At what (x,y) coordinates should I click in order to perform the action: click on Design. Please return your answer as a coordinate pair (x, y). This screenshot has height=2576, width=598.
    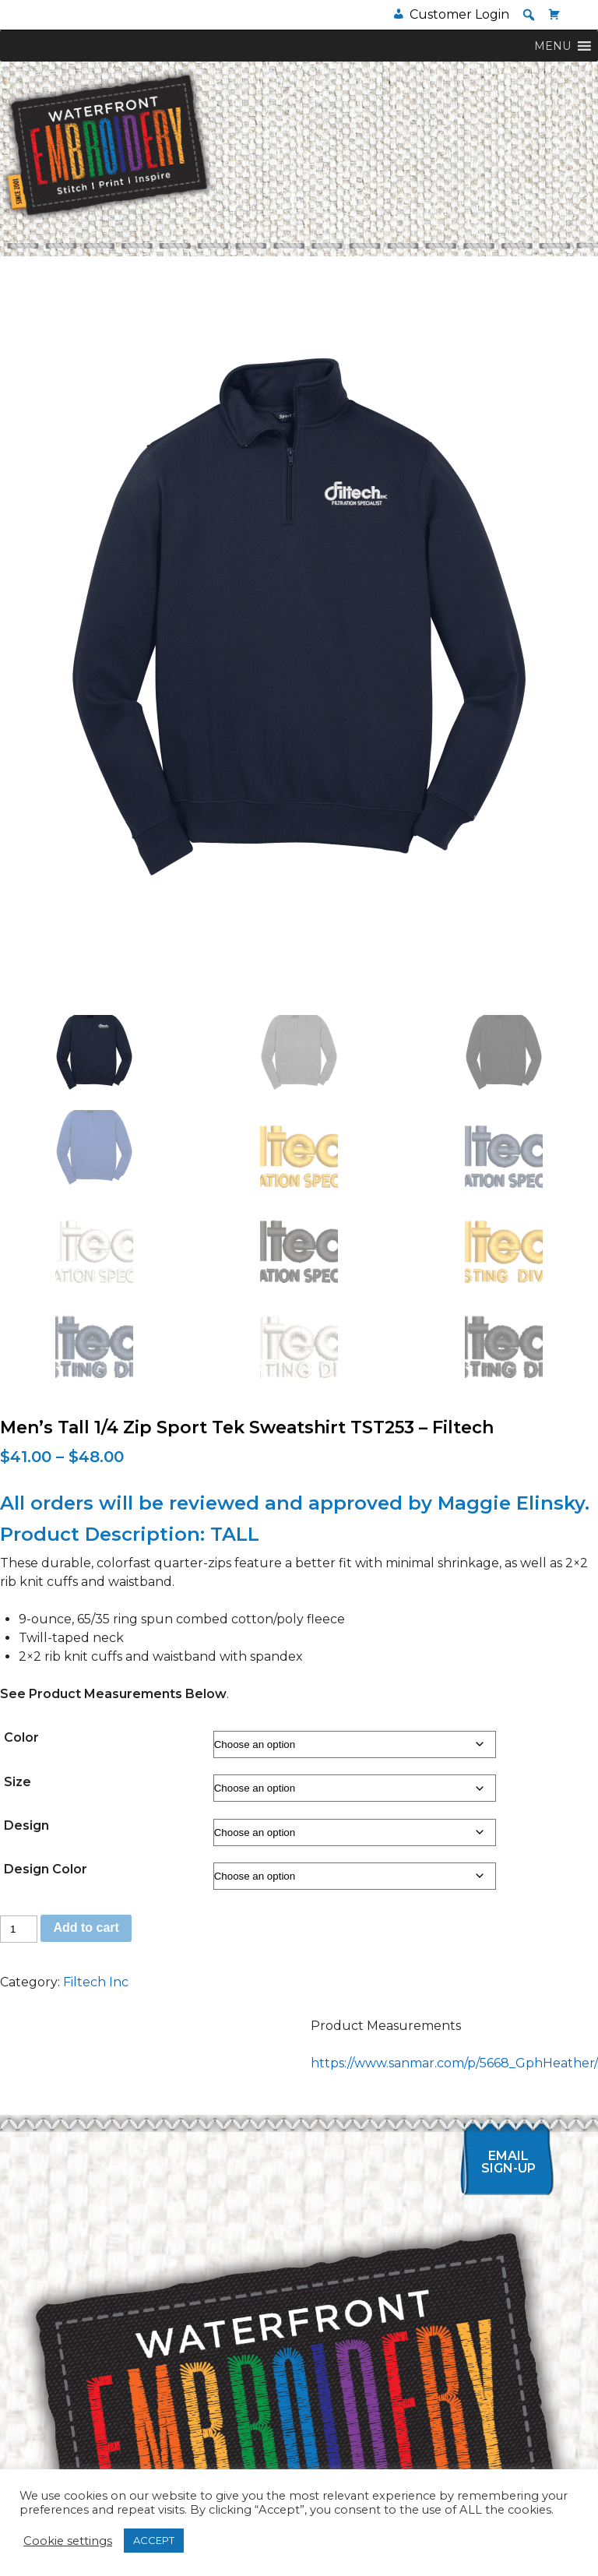
    Looking at the image, I should click on (26, 1825).